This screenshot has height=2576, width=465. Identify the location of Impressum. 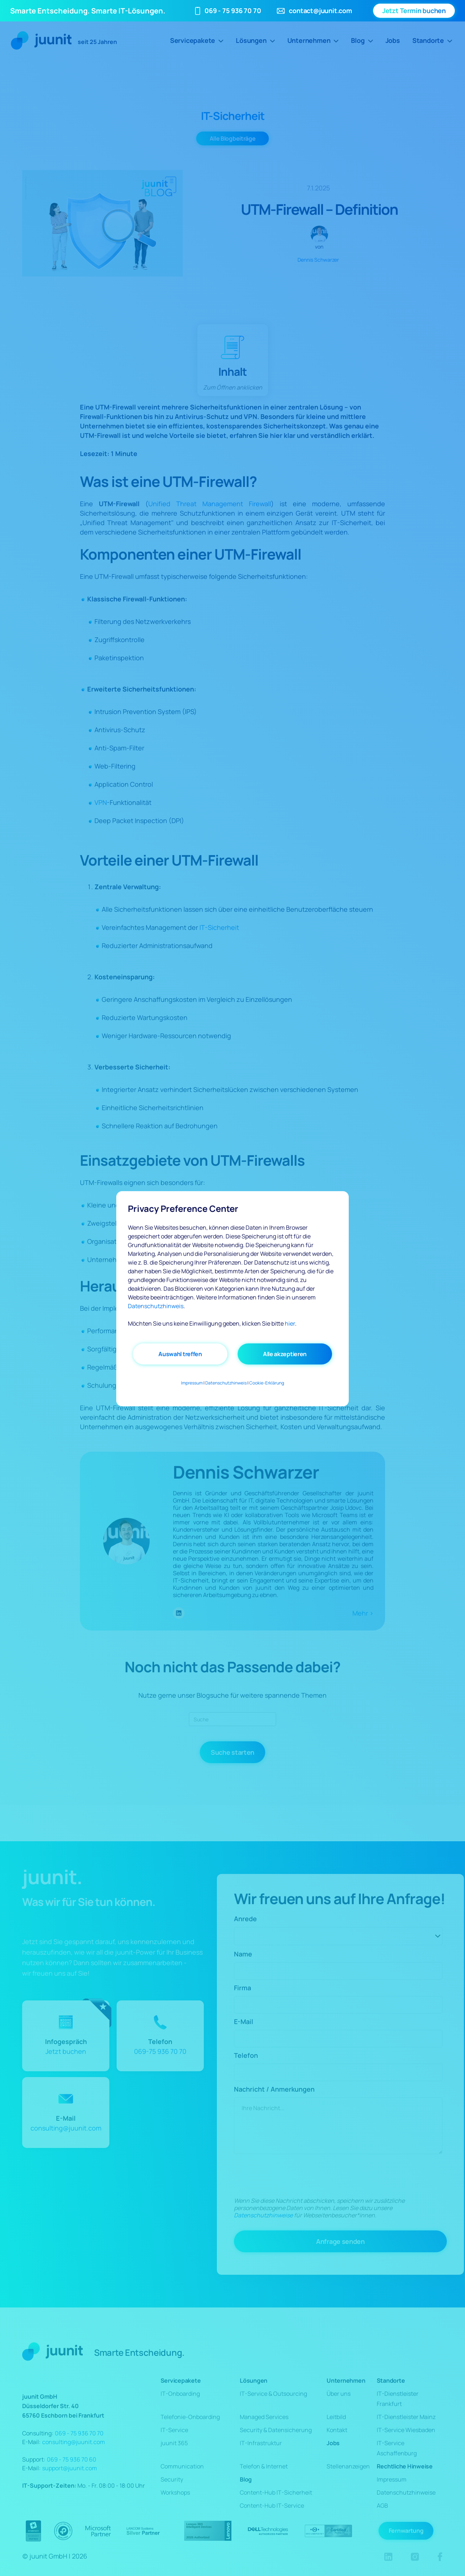
(192, 1383).